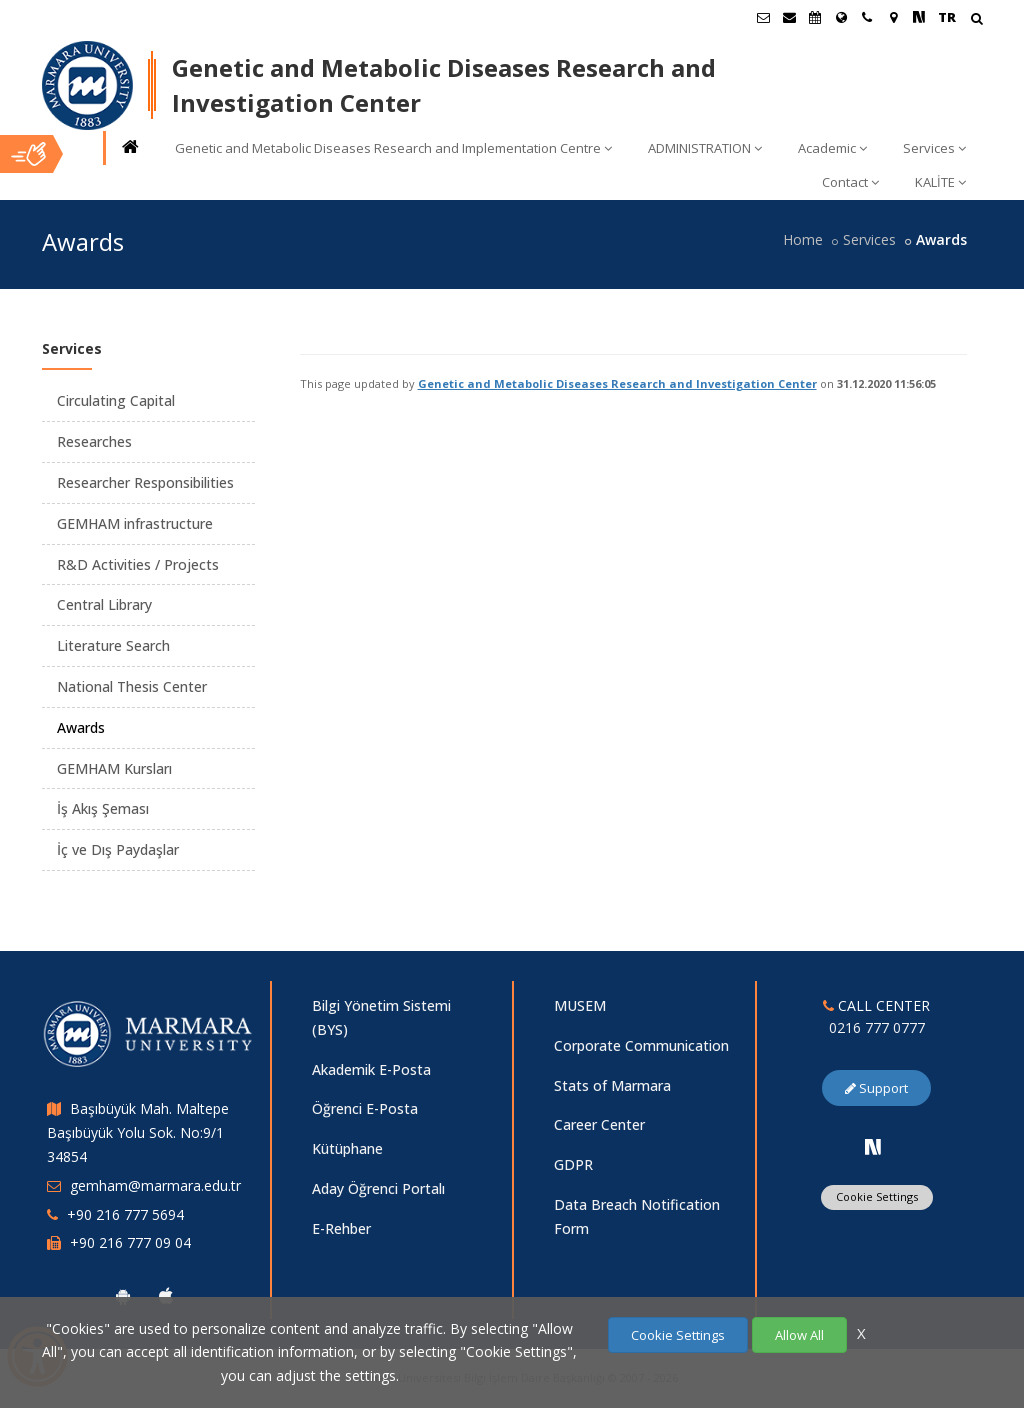  I want to click on Circulating Capital, so click(116, 400).